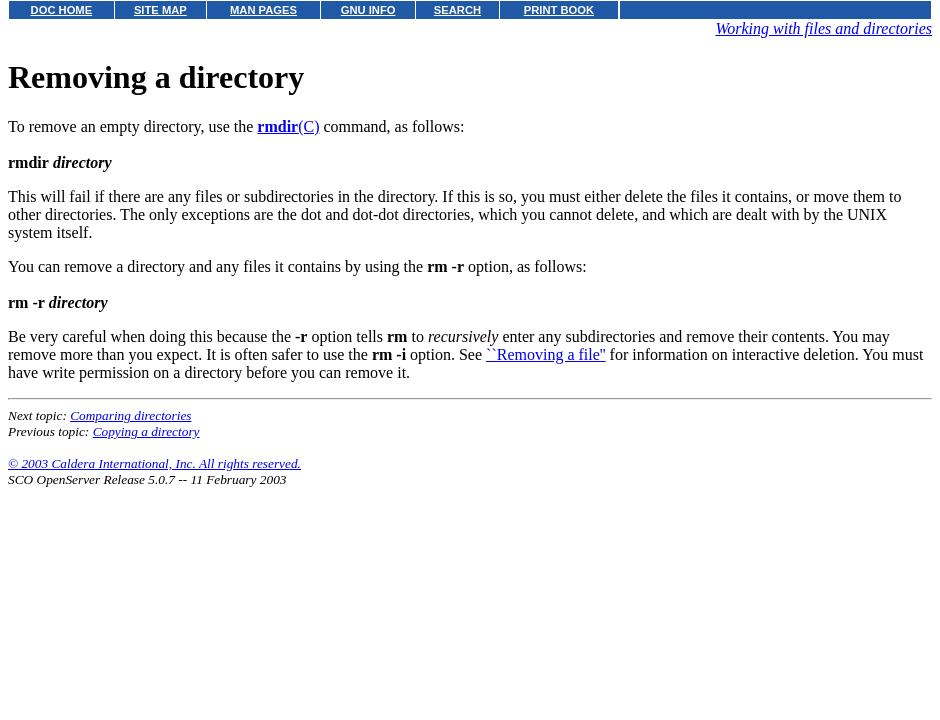 The width and height of the screenshot is (940, 720). What do you see at coordinates (368, 10) in the screenshot?
I see `GNU INFO` at bounding box center [368, 10].